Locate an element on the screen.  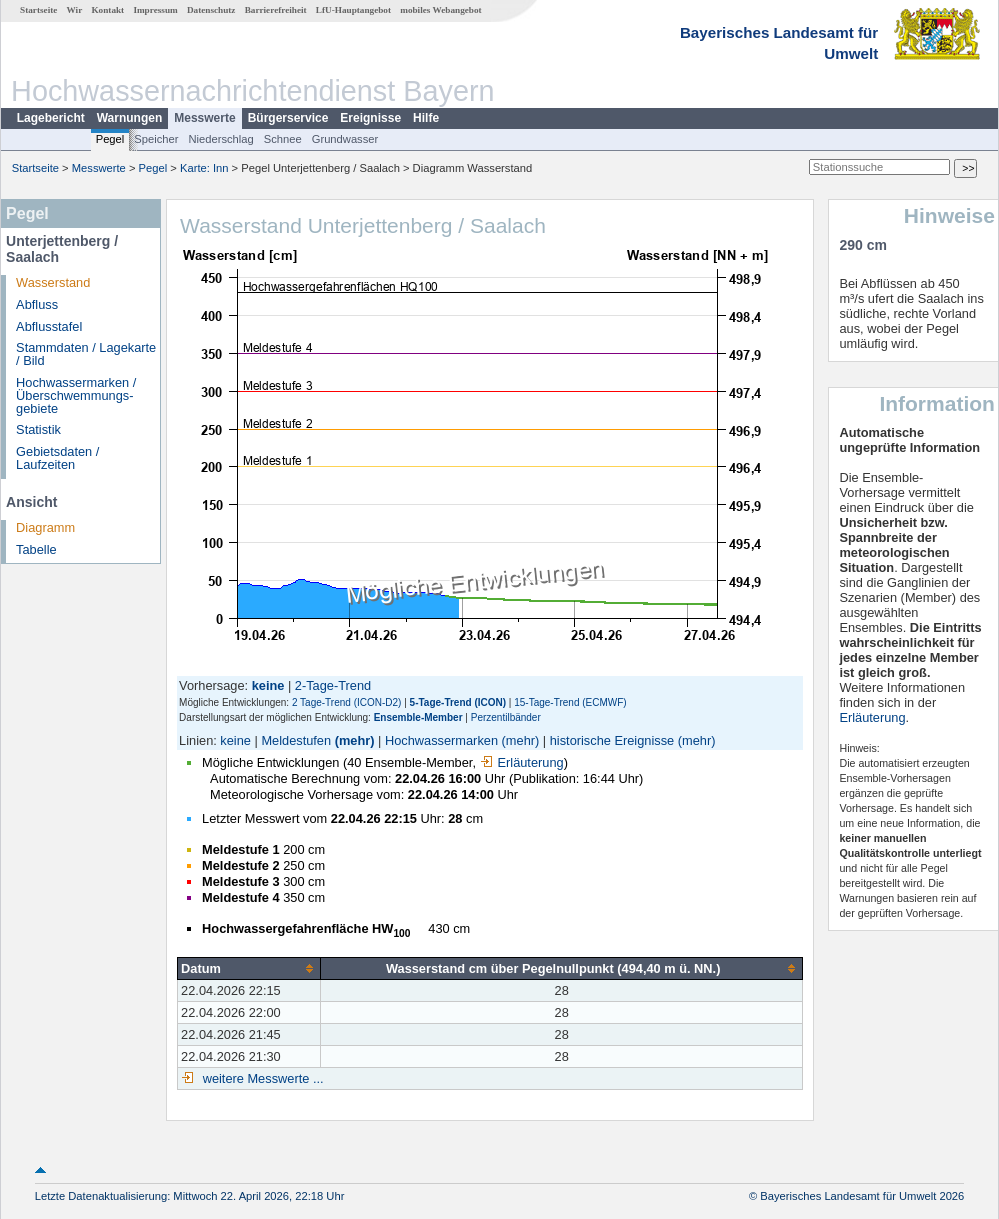
Tabelle is located at coordinates (36, 549).